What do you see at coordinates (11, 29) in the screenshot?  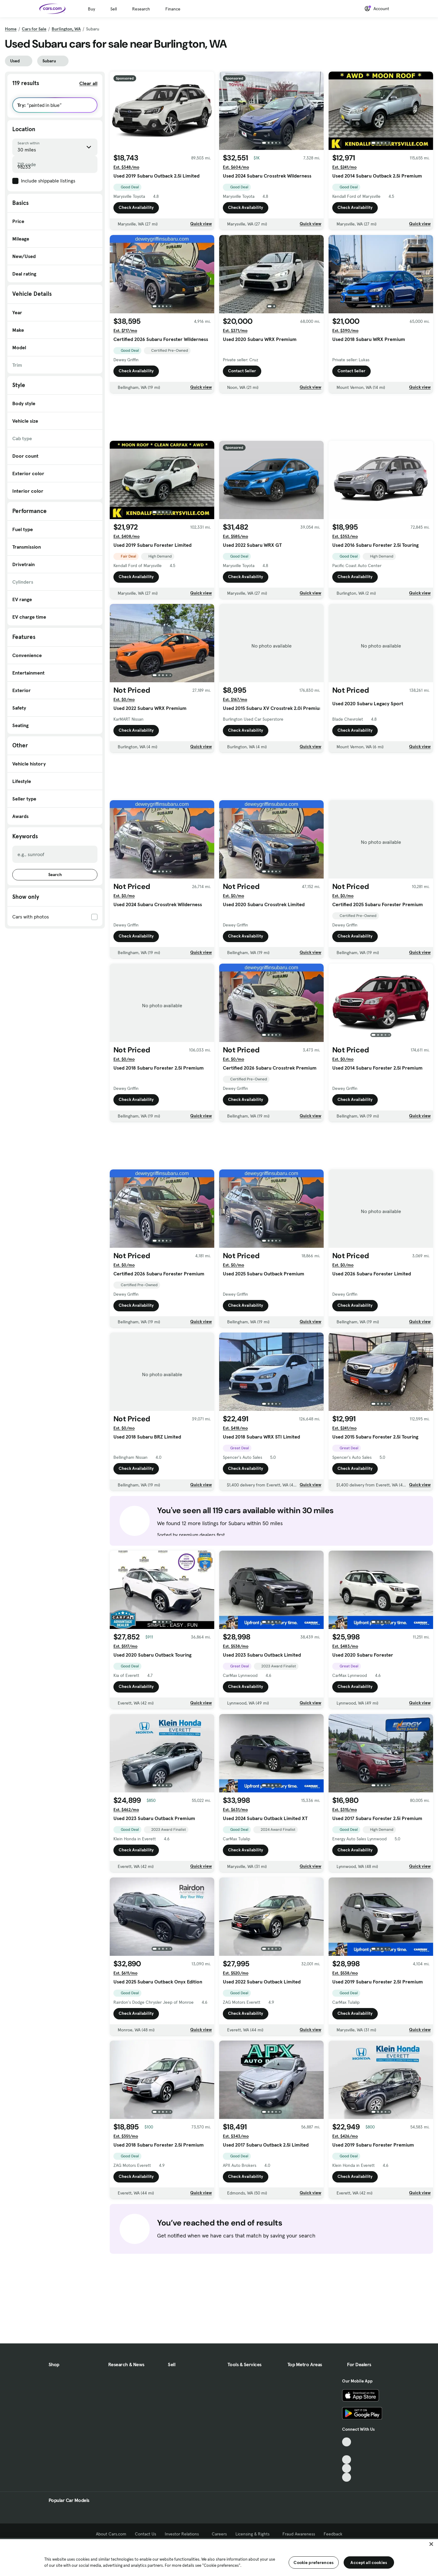 I see `Home` at bounding box center [11, 29].